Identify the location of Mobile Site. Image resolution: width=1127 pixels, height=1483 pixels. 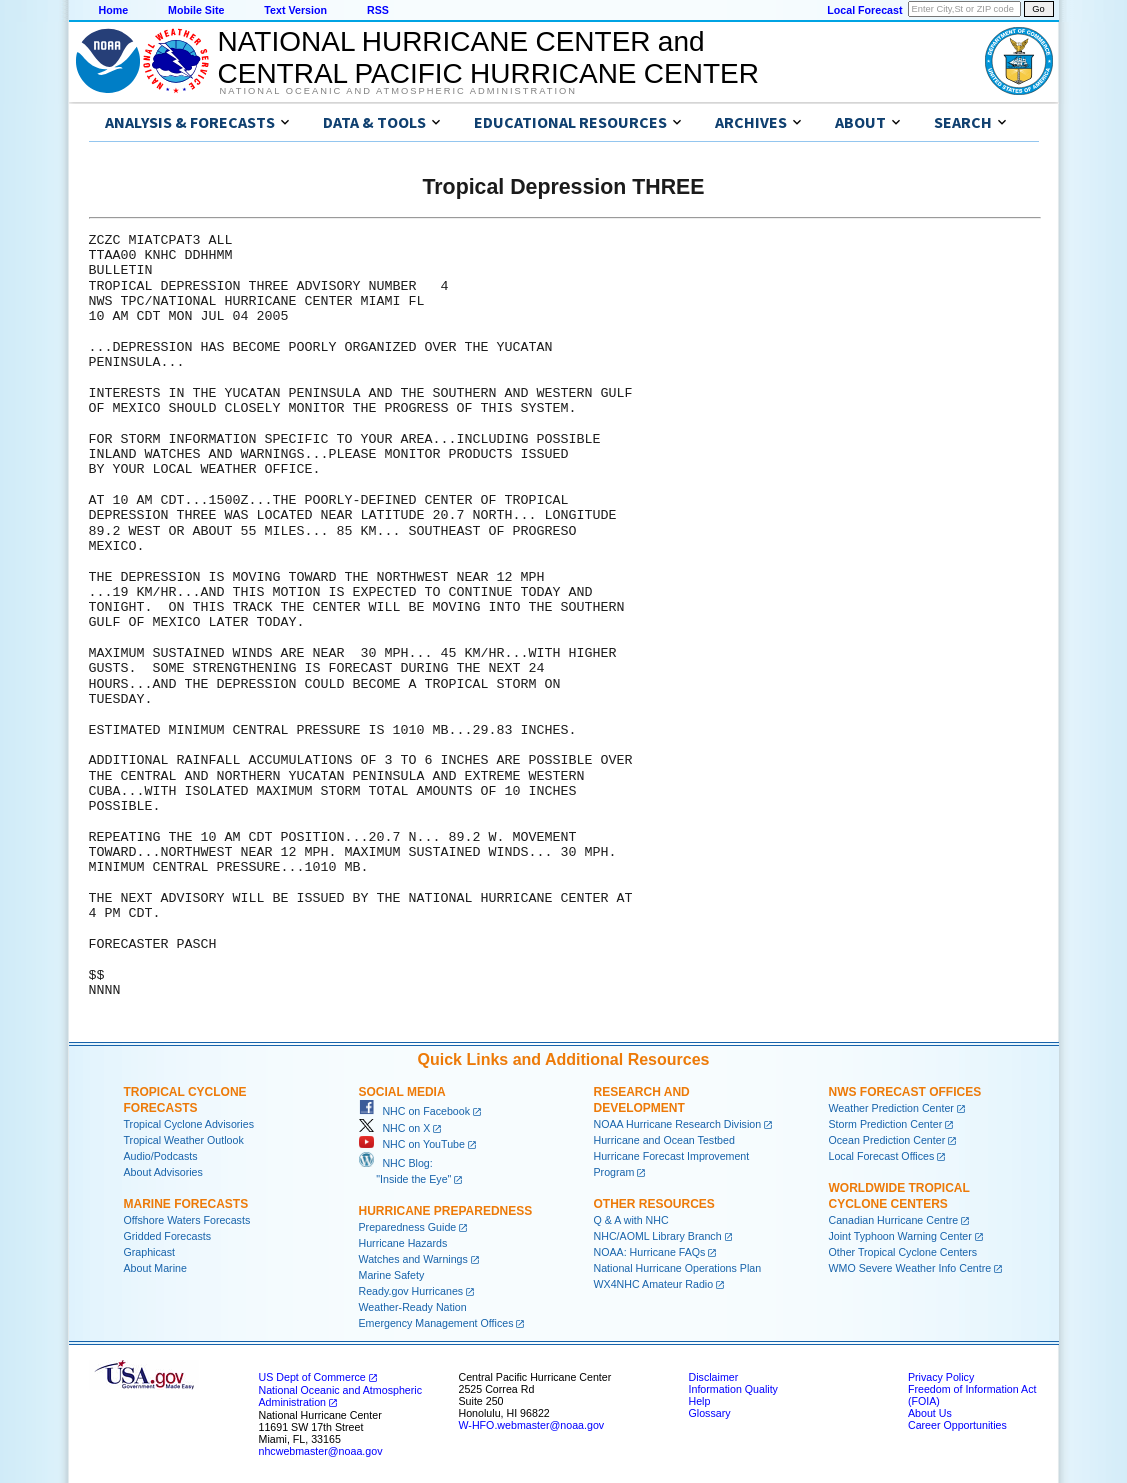
(196, 10).